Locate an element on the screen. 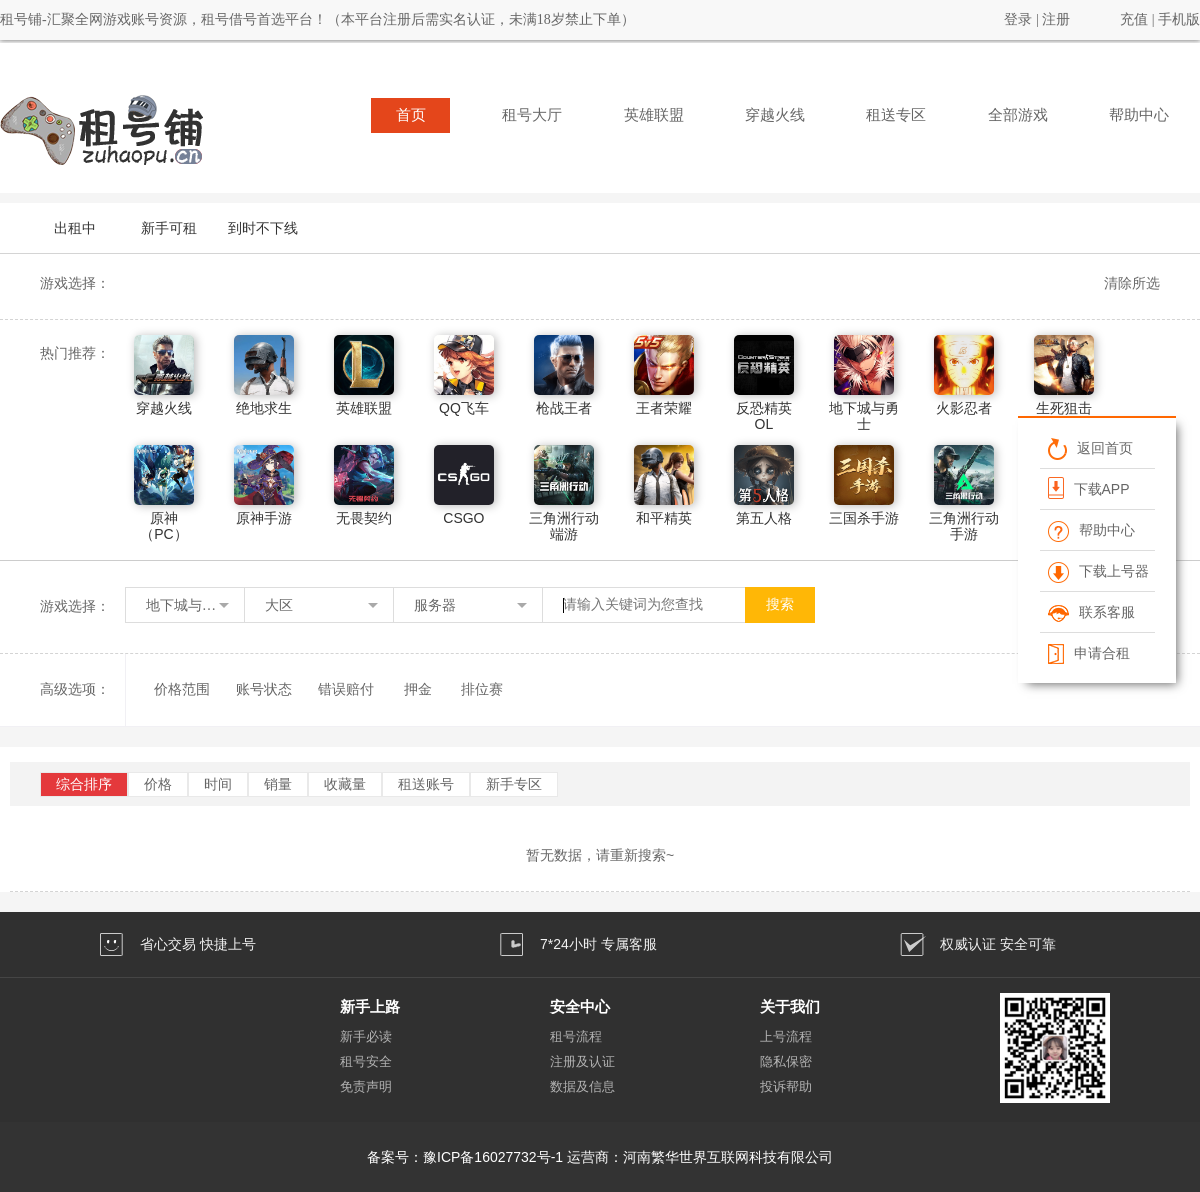 The image size is (1200, 1192). 关于我们 is located at coordinates (790, 1006).